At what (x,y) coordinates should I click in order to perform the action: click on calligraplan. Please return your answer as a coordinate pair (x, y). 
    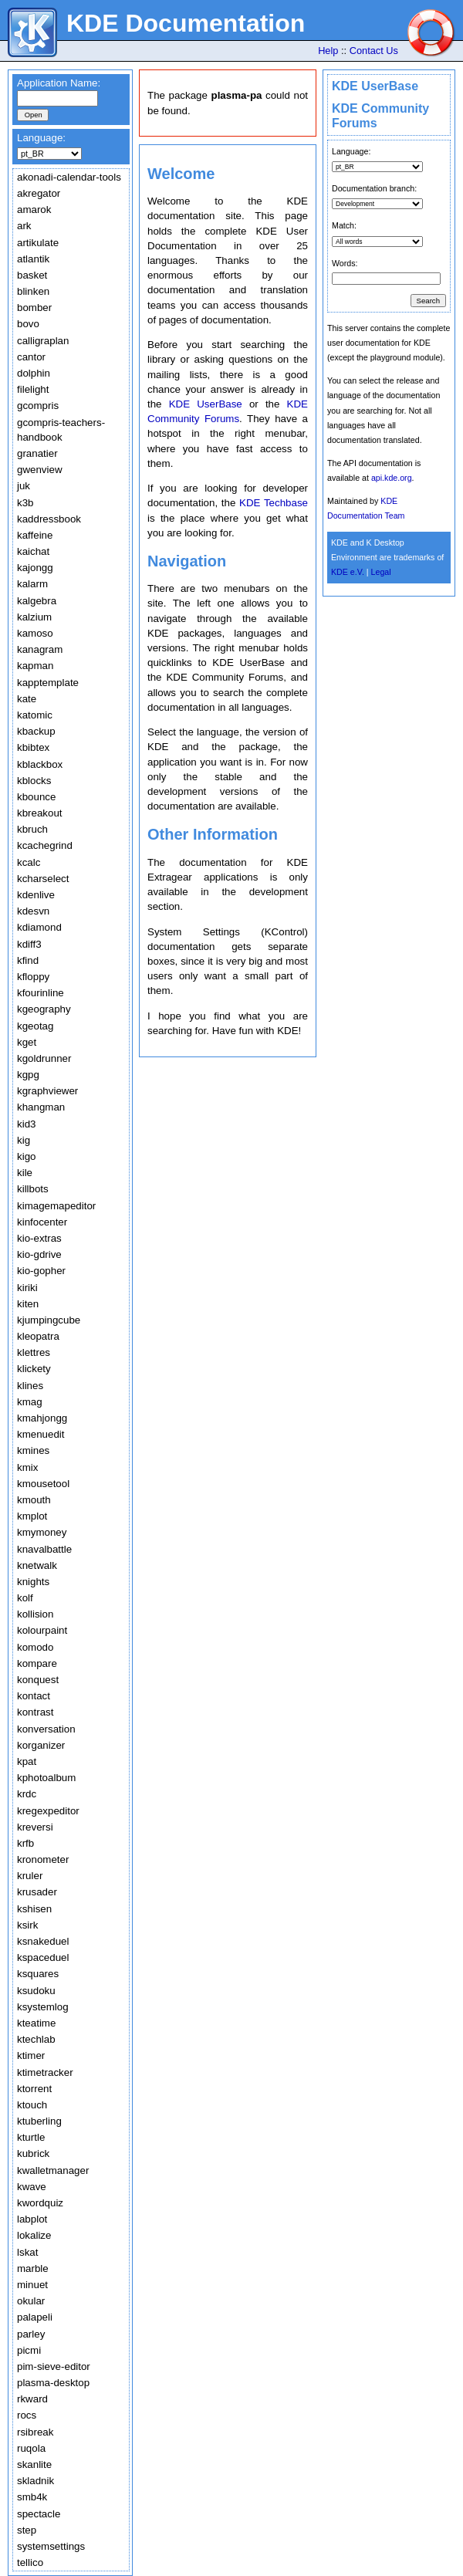
    Looking at the image, I should click on (43, 341).